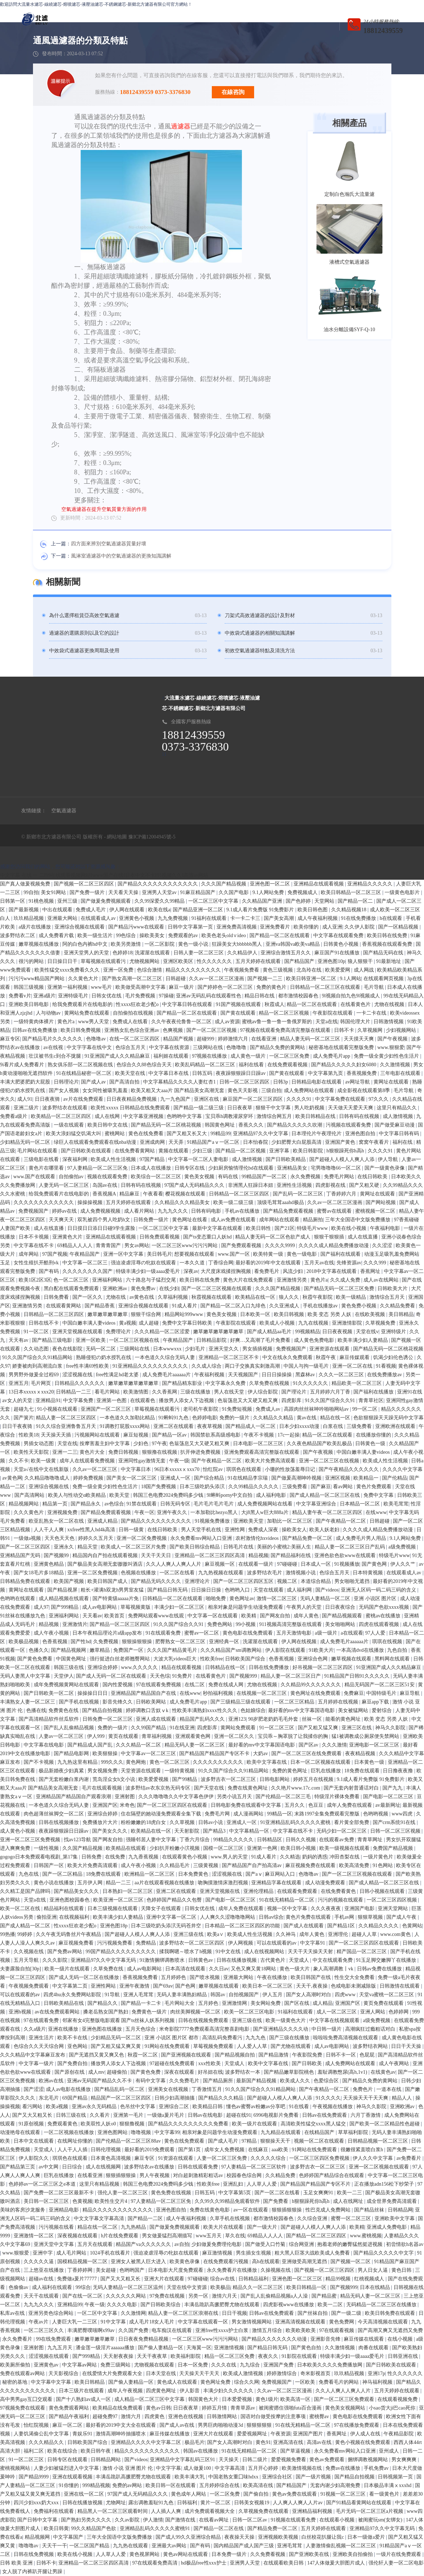 This screenshot has height=2576, width=424. I want to click on 日韩超碰, so click(176, 978).